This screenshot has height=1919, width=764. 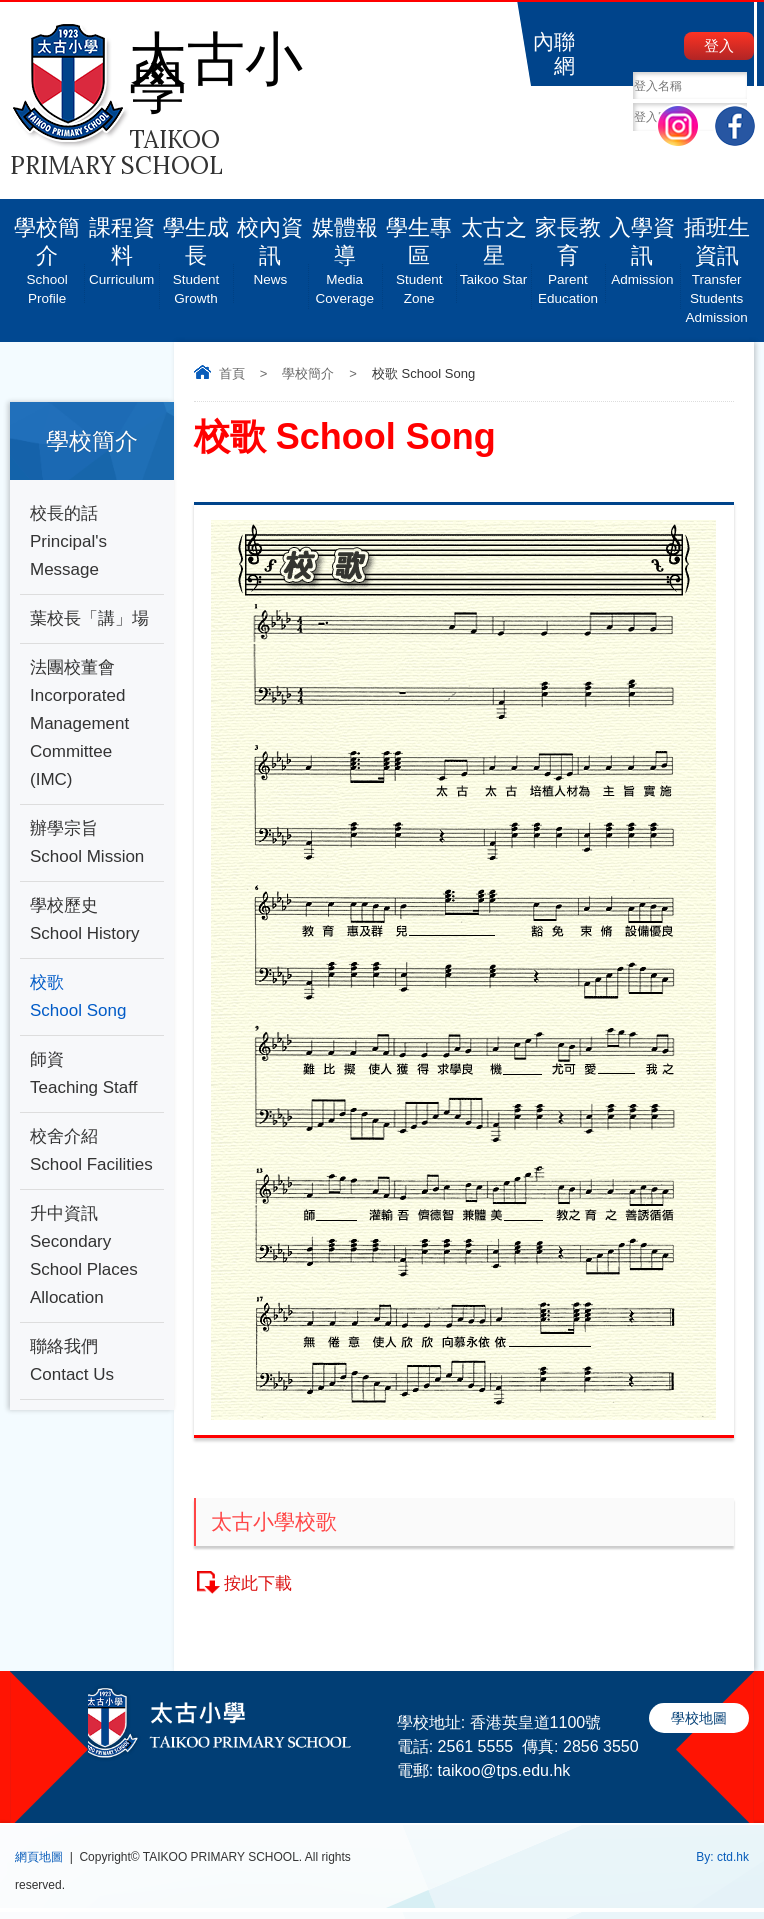 I want to click on 按此下載, so click(x=258, y=1583).